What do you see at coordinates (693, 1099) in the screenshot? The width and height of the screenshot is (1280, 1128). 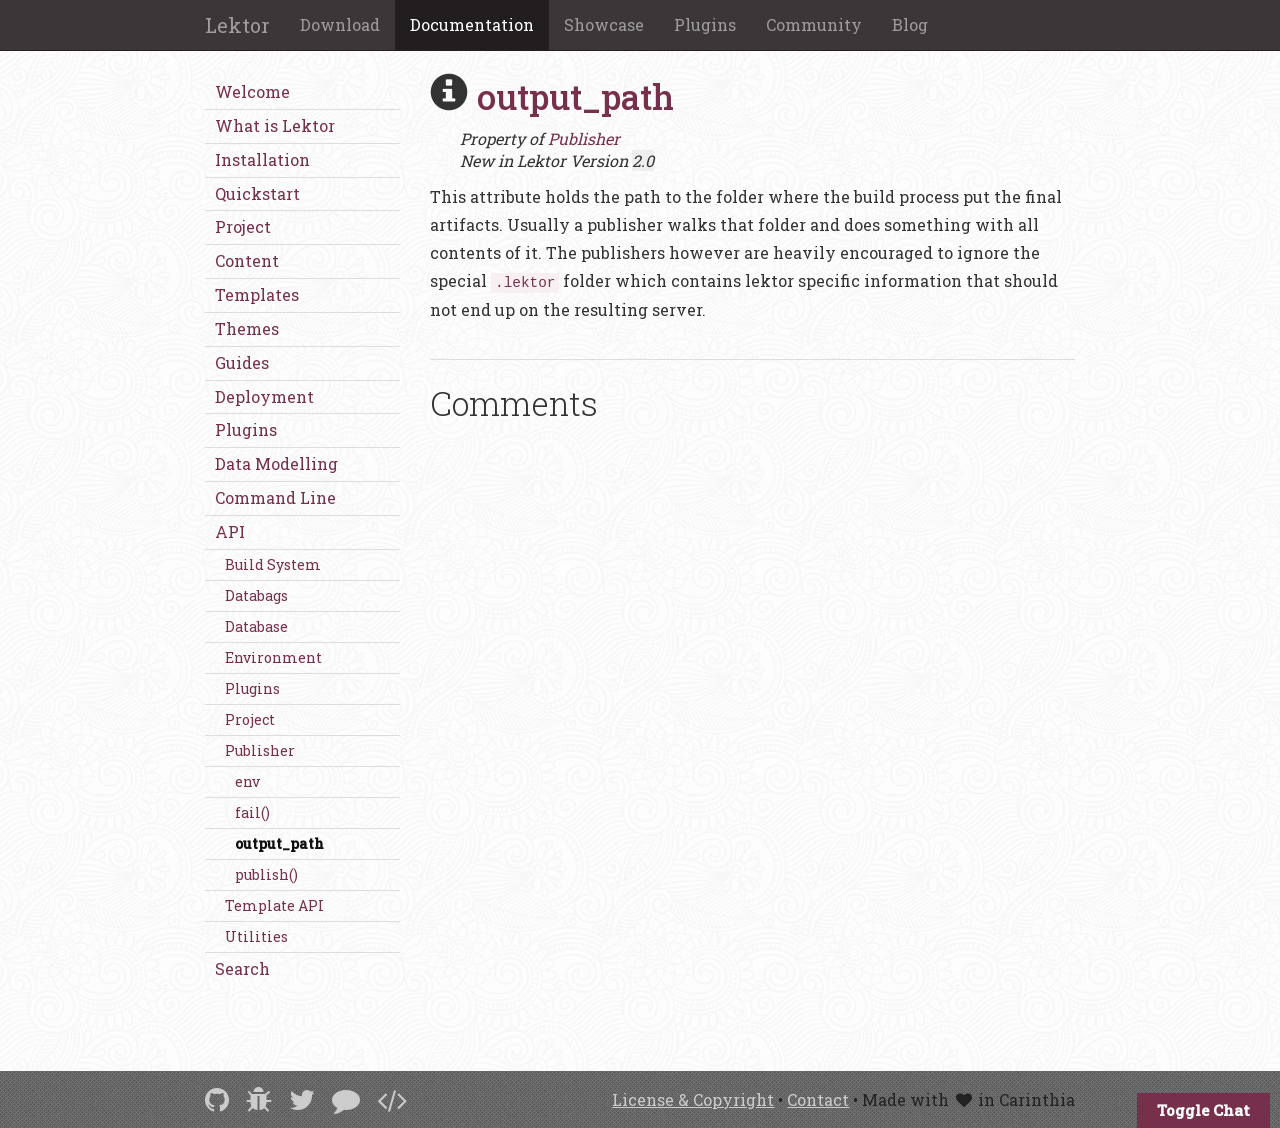 I see `License & Copyright` at bounding box center [693, 1099].